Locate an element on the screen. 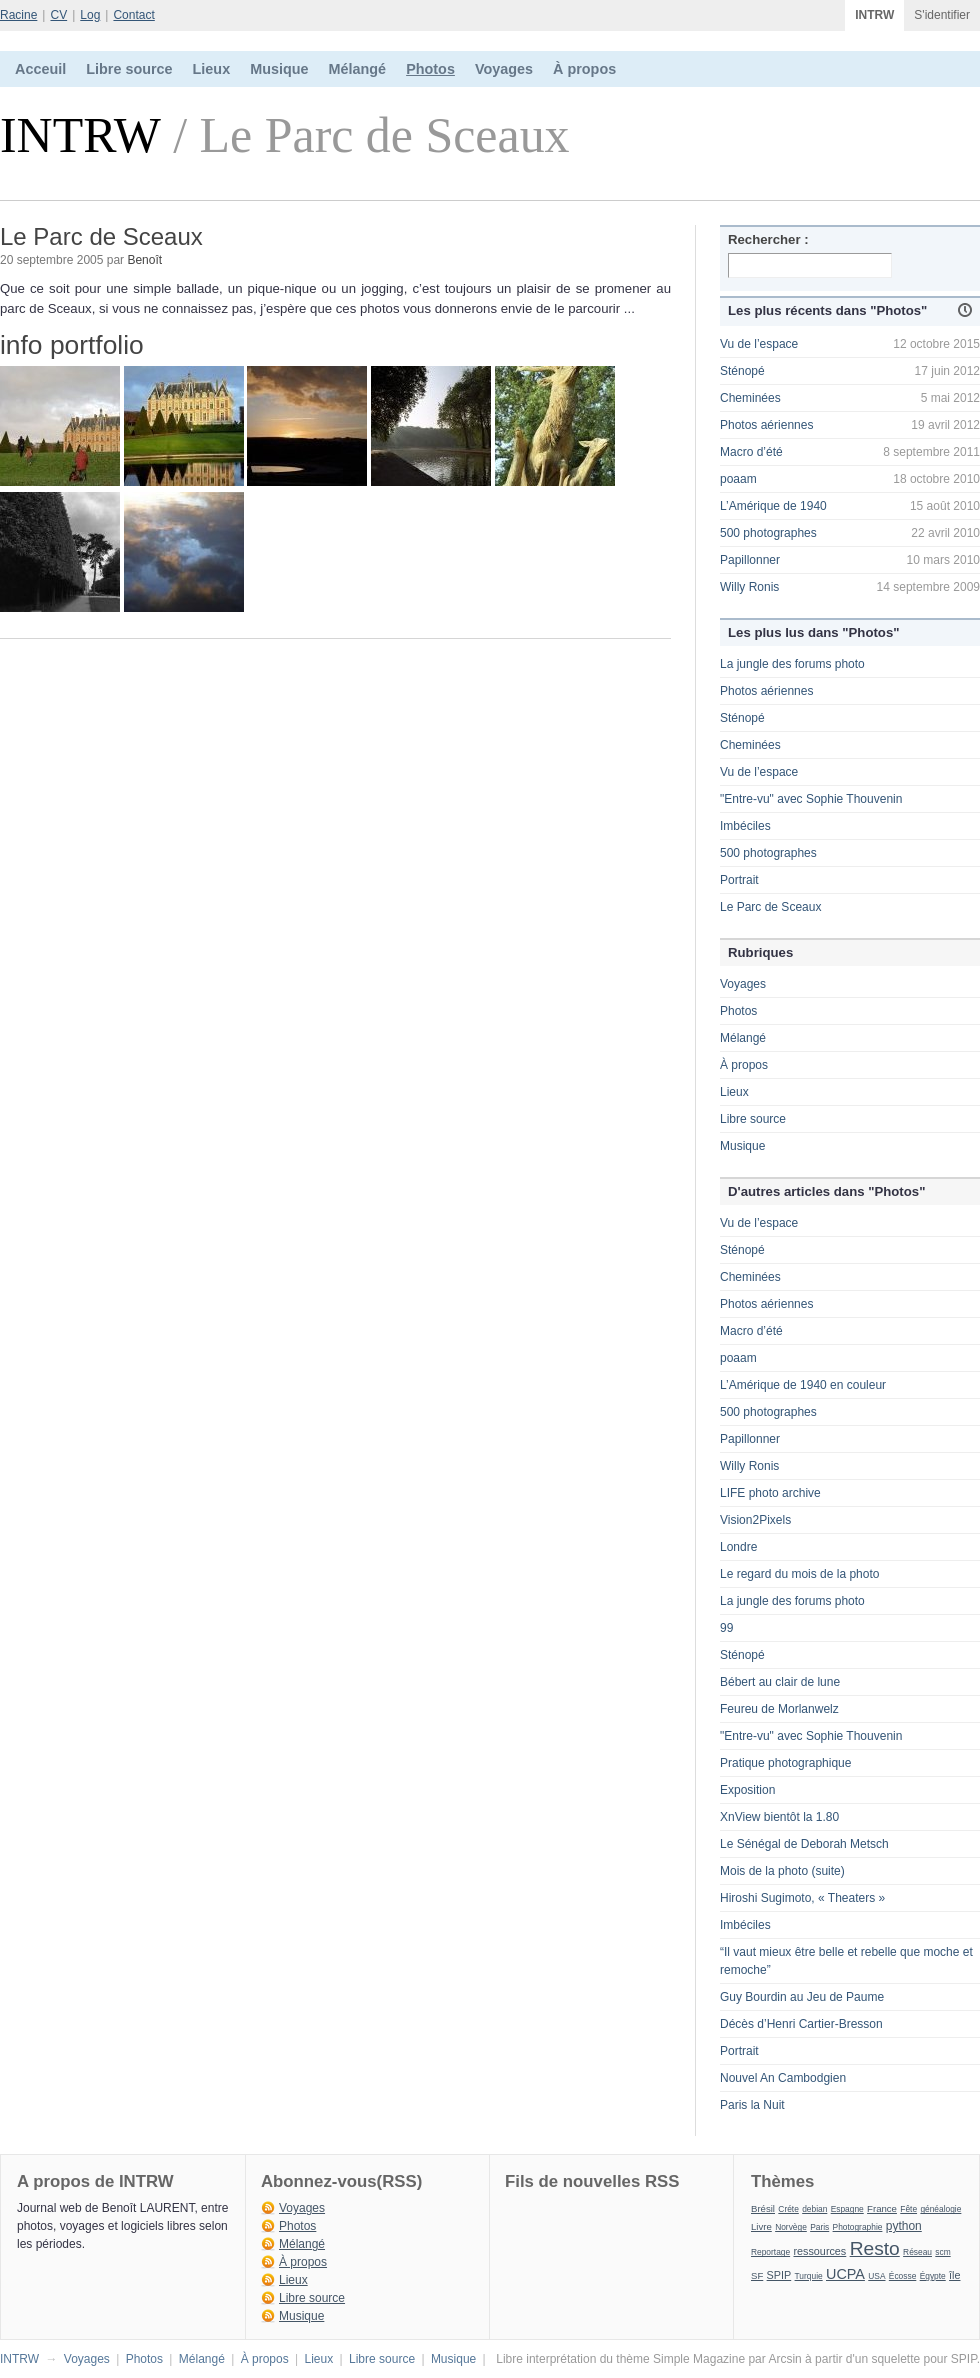 Image resolution: width=980 pixels, height=2378 pixels. Imbéciles is located at coordinates (745, 826).